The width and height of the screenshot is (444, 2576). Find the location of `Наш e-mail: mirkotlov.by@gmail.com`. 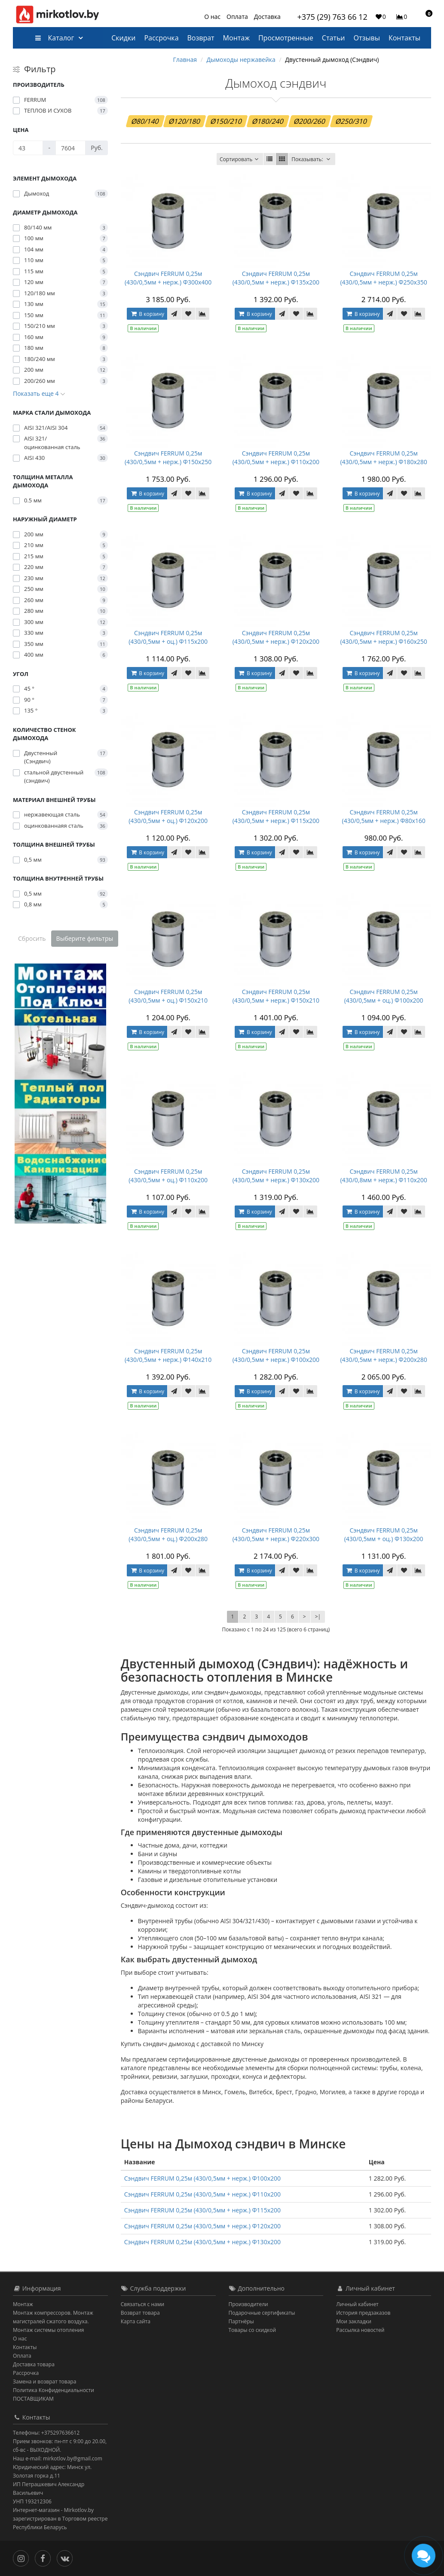

Наш e-mail: mirkotlov.by@gmail.com is located at coordinates (57, 2458).